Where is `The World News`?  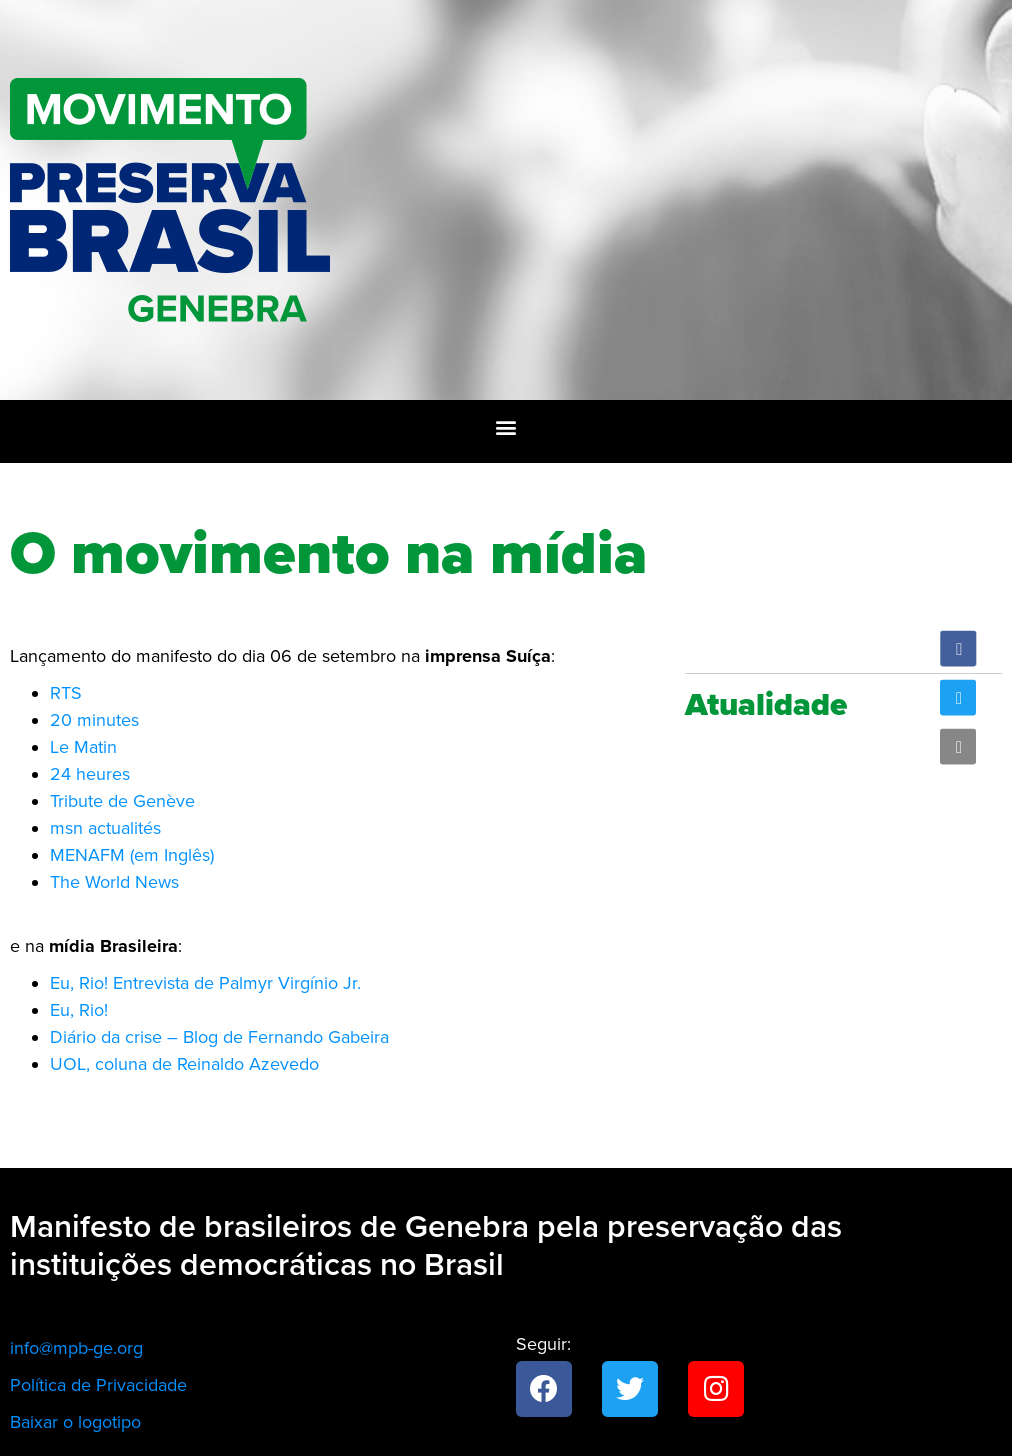 The World News is located at coordinates (114, 882).